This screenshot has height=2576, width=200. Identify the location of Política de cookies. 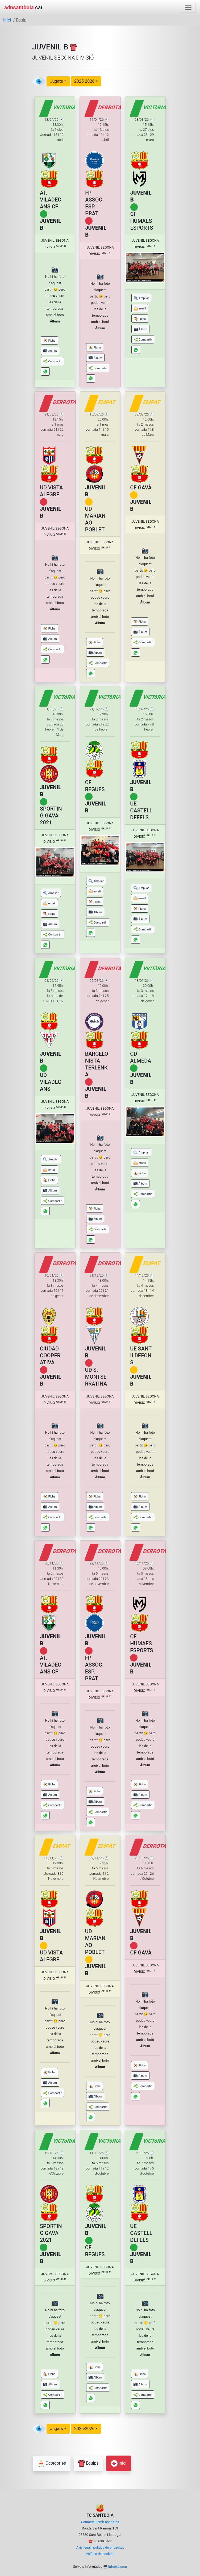
(100, 2554).